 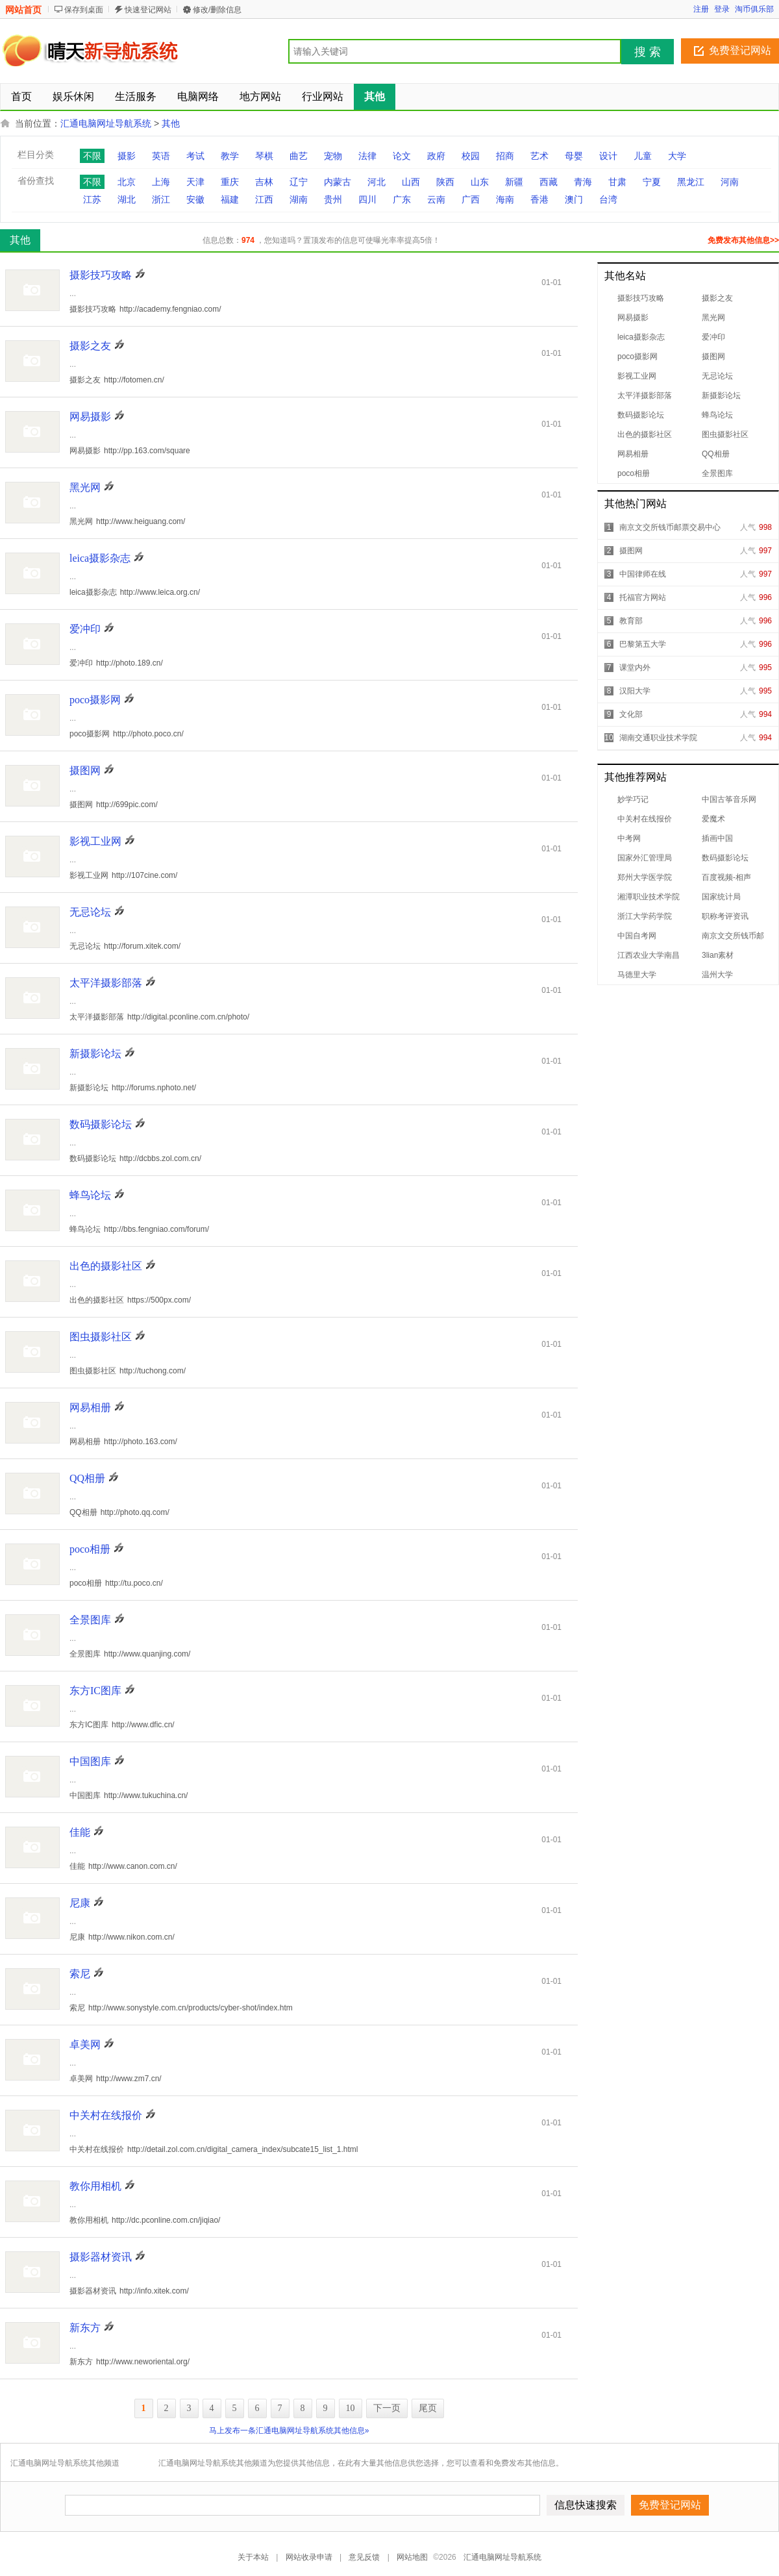 What do you see at coordinates (658, 737) in the screenshot?
I see `湖南交通职业技术学院` at bounding box center [658, 737].